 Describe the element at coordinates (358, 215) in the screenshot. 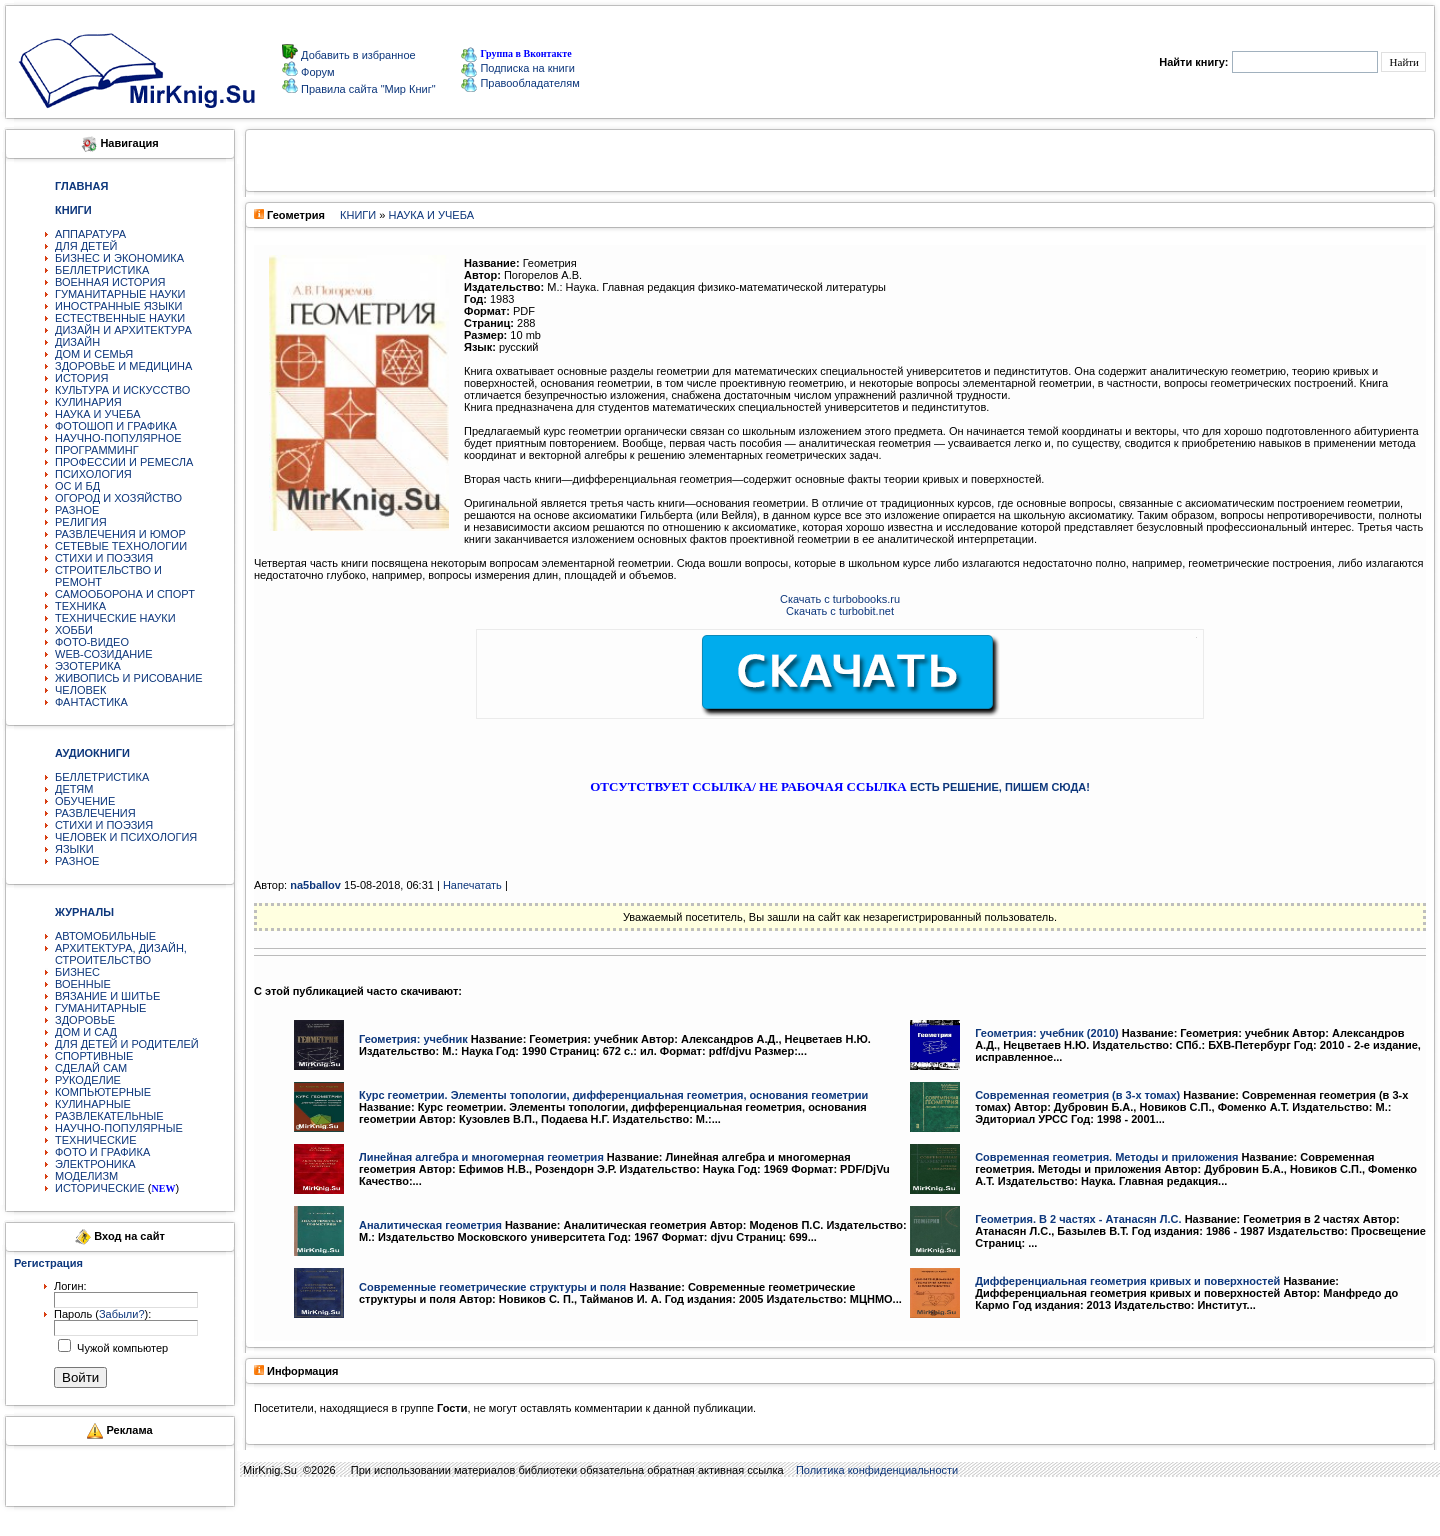

I see `КНИГИ` at that location.